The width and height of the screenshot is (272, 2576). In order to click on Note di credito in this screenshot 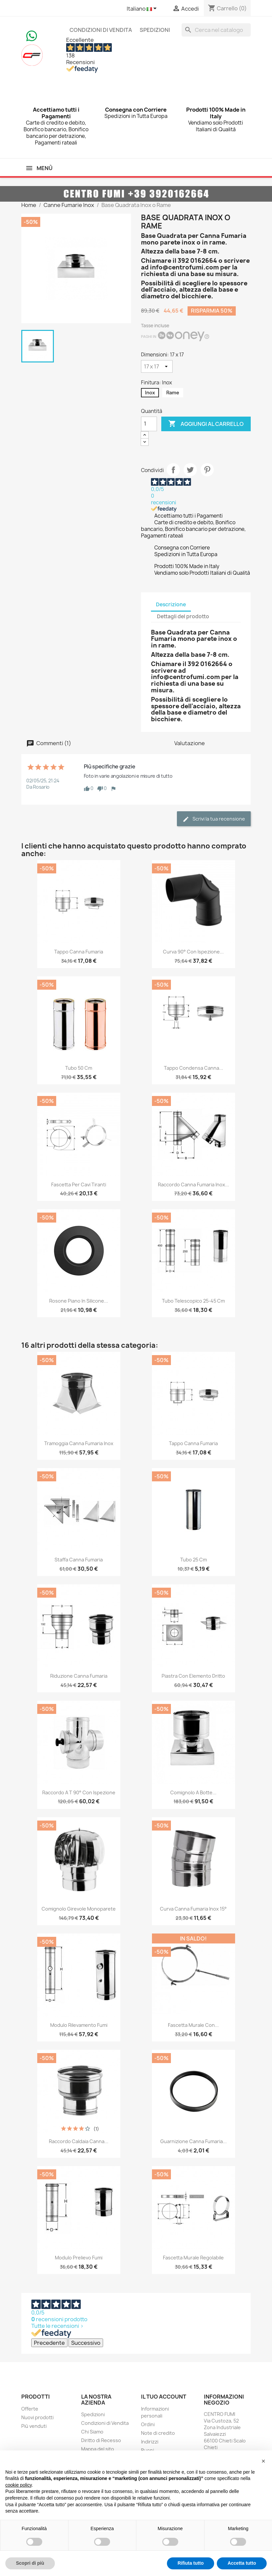, I will do `click(158, 2433)`.